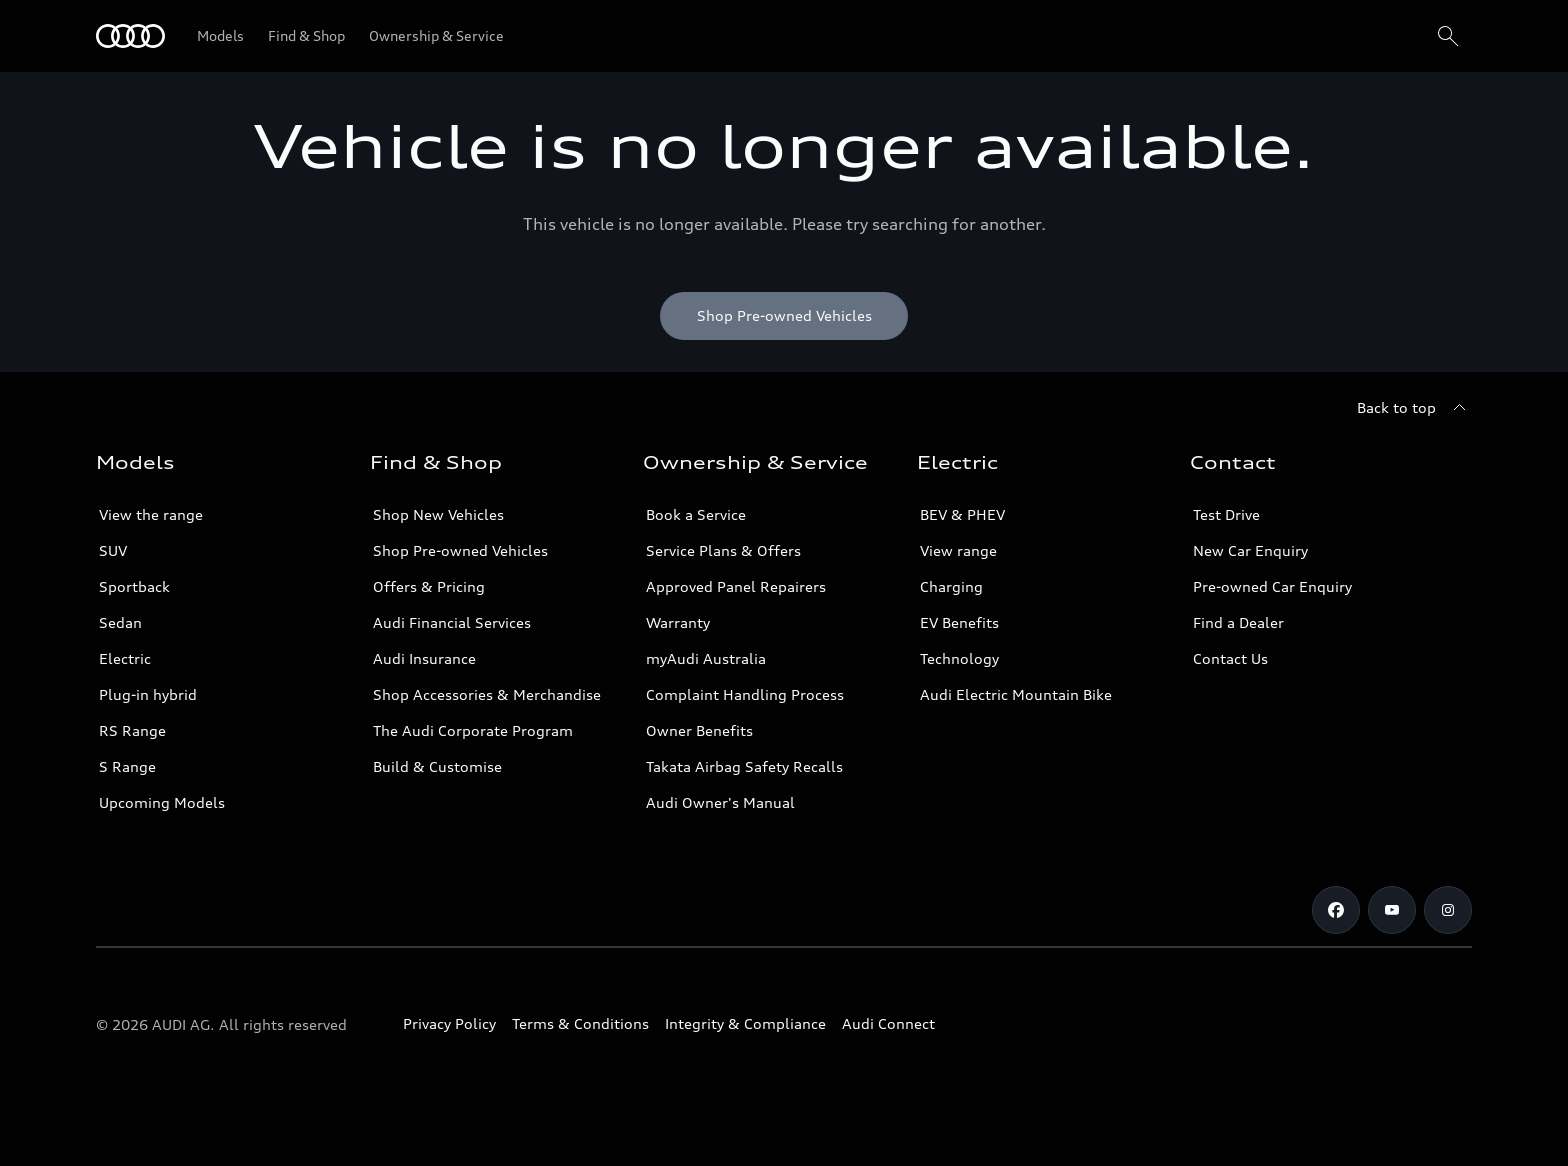 This screenshot has height=1166, width=1568. What do you see at coordinates (452, 622) in the screenshot?
I see `Audi Financial Services` at bounding box center [452, 622].